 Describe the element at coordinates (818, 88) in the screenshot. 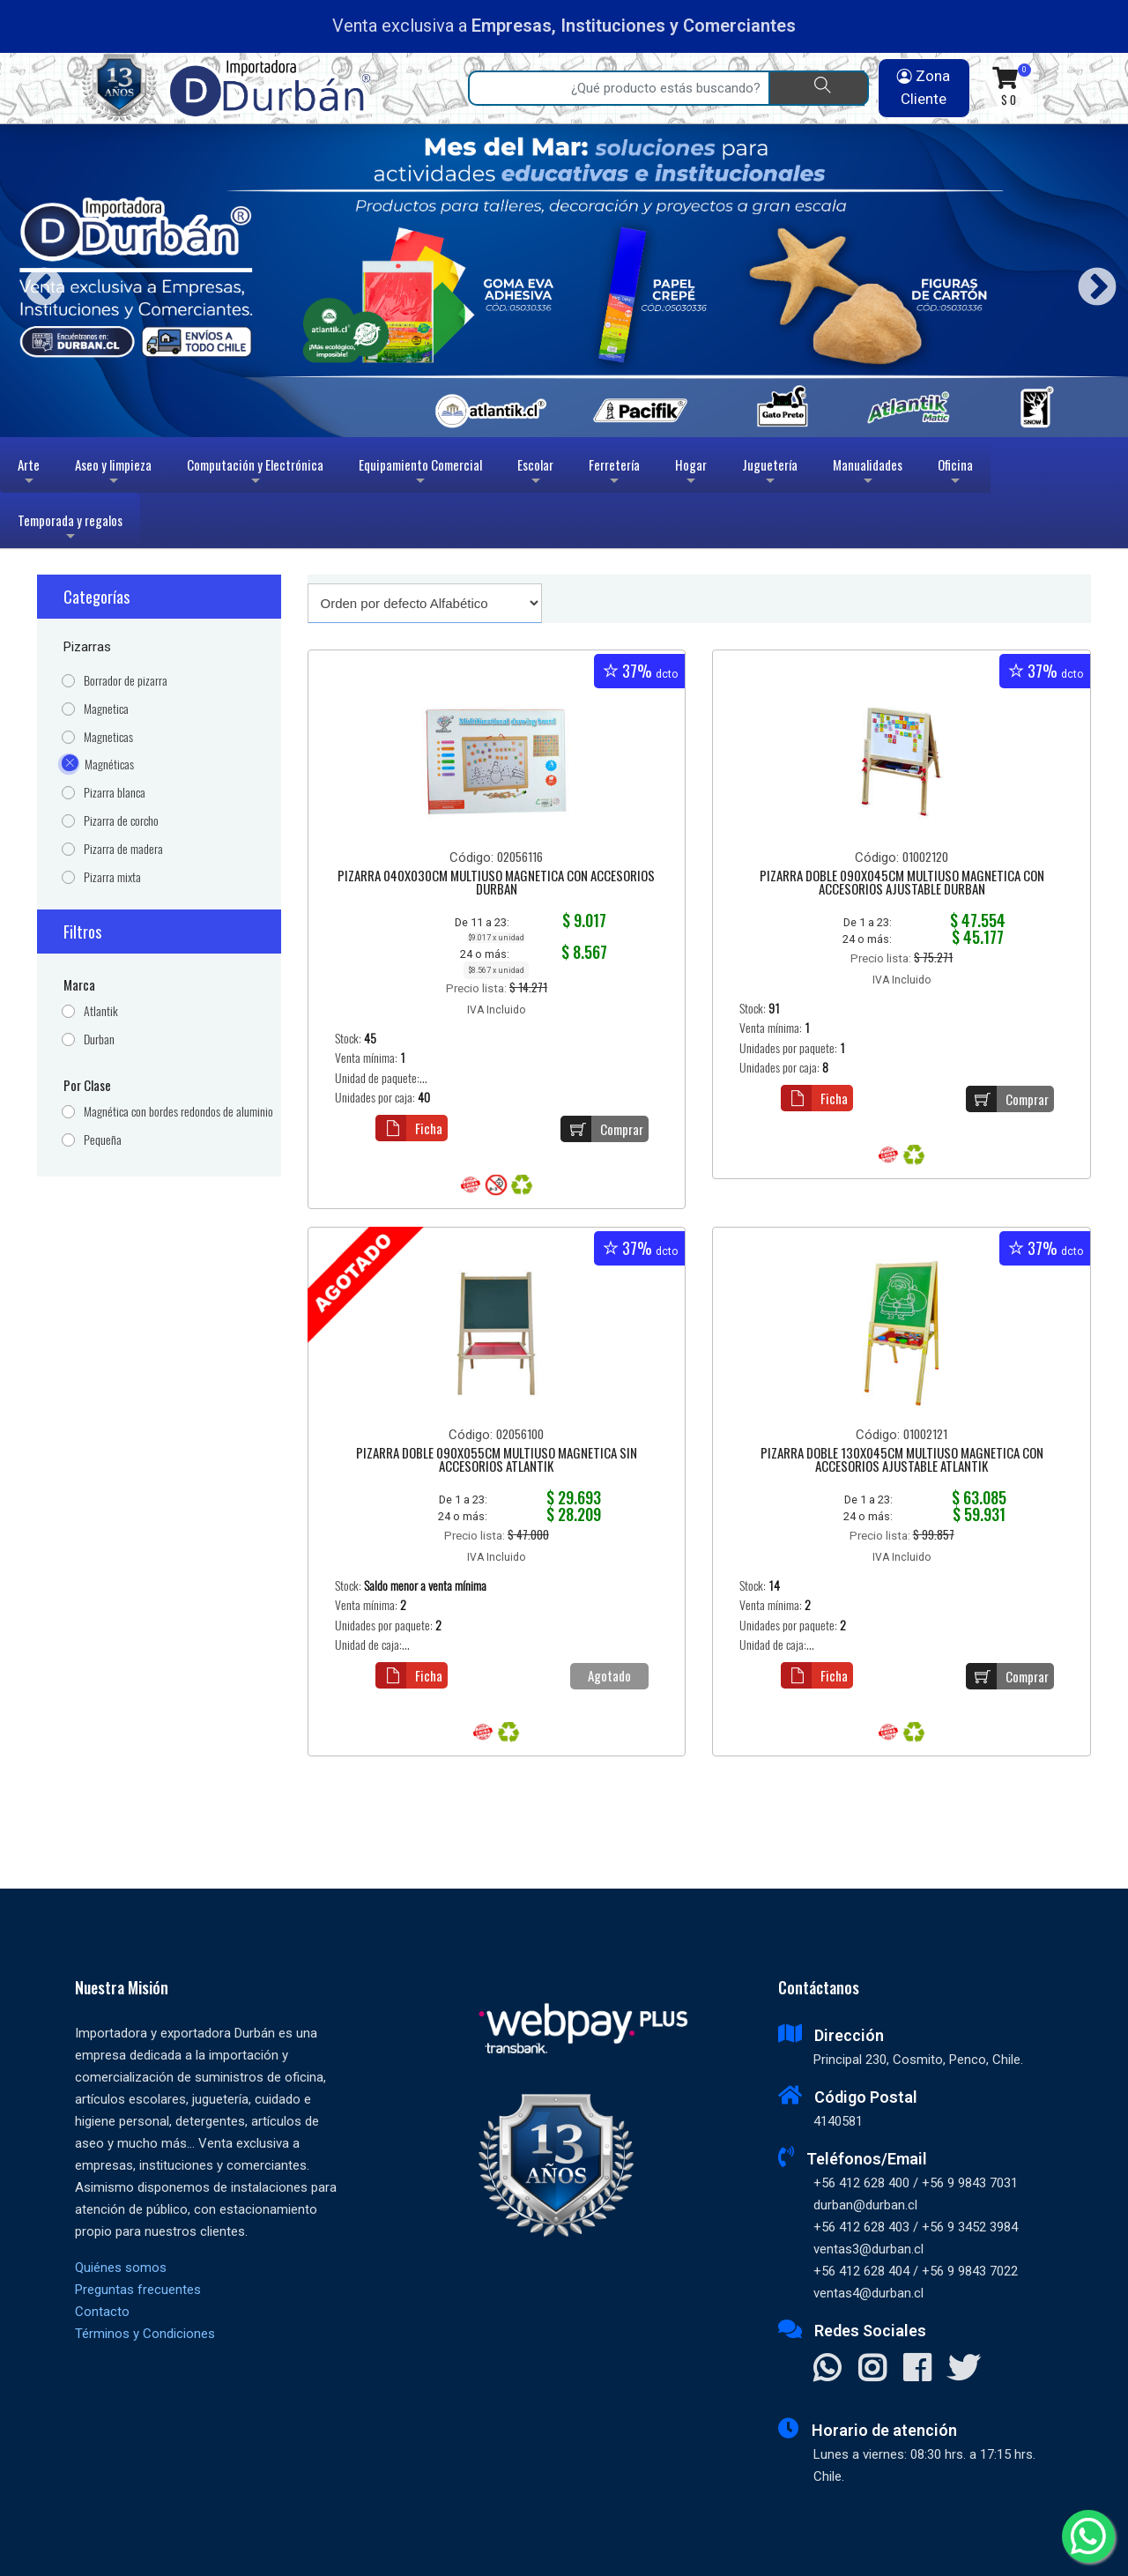

I see `[Buscar]` at that location.